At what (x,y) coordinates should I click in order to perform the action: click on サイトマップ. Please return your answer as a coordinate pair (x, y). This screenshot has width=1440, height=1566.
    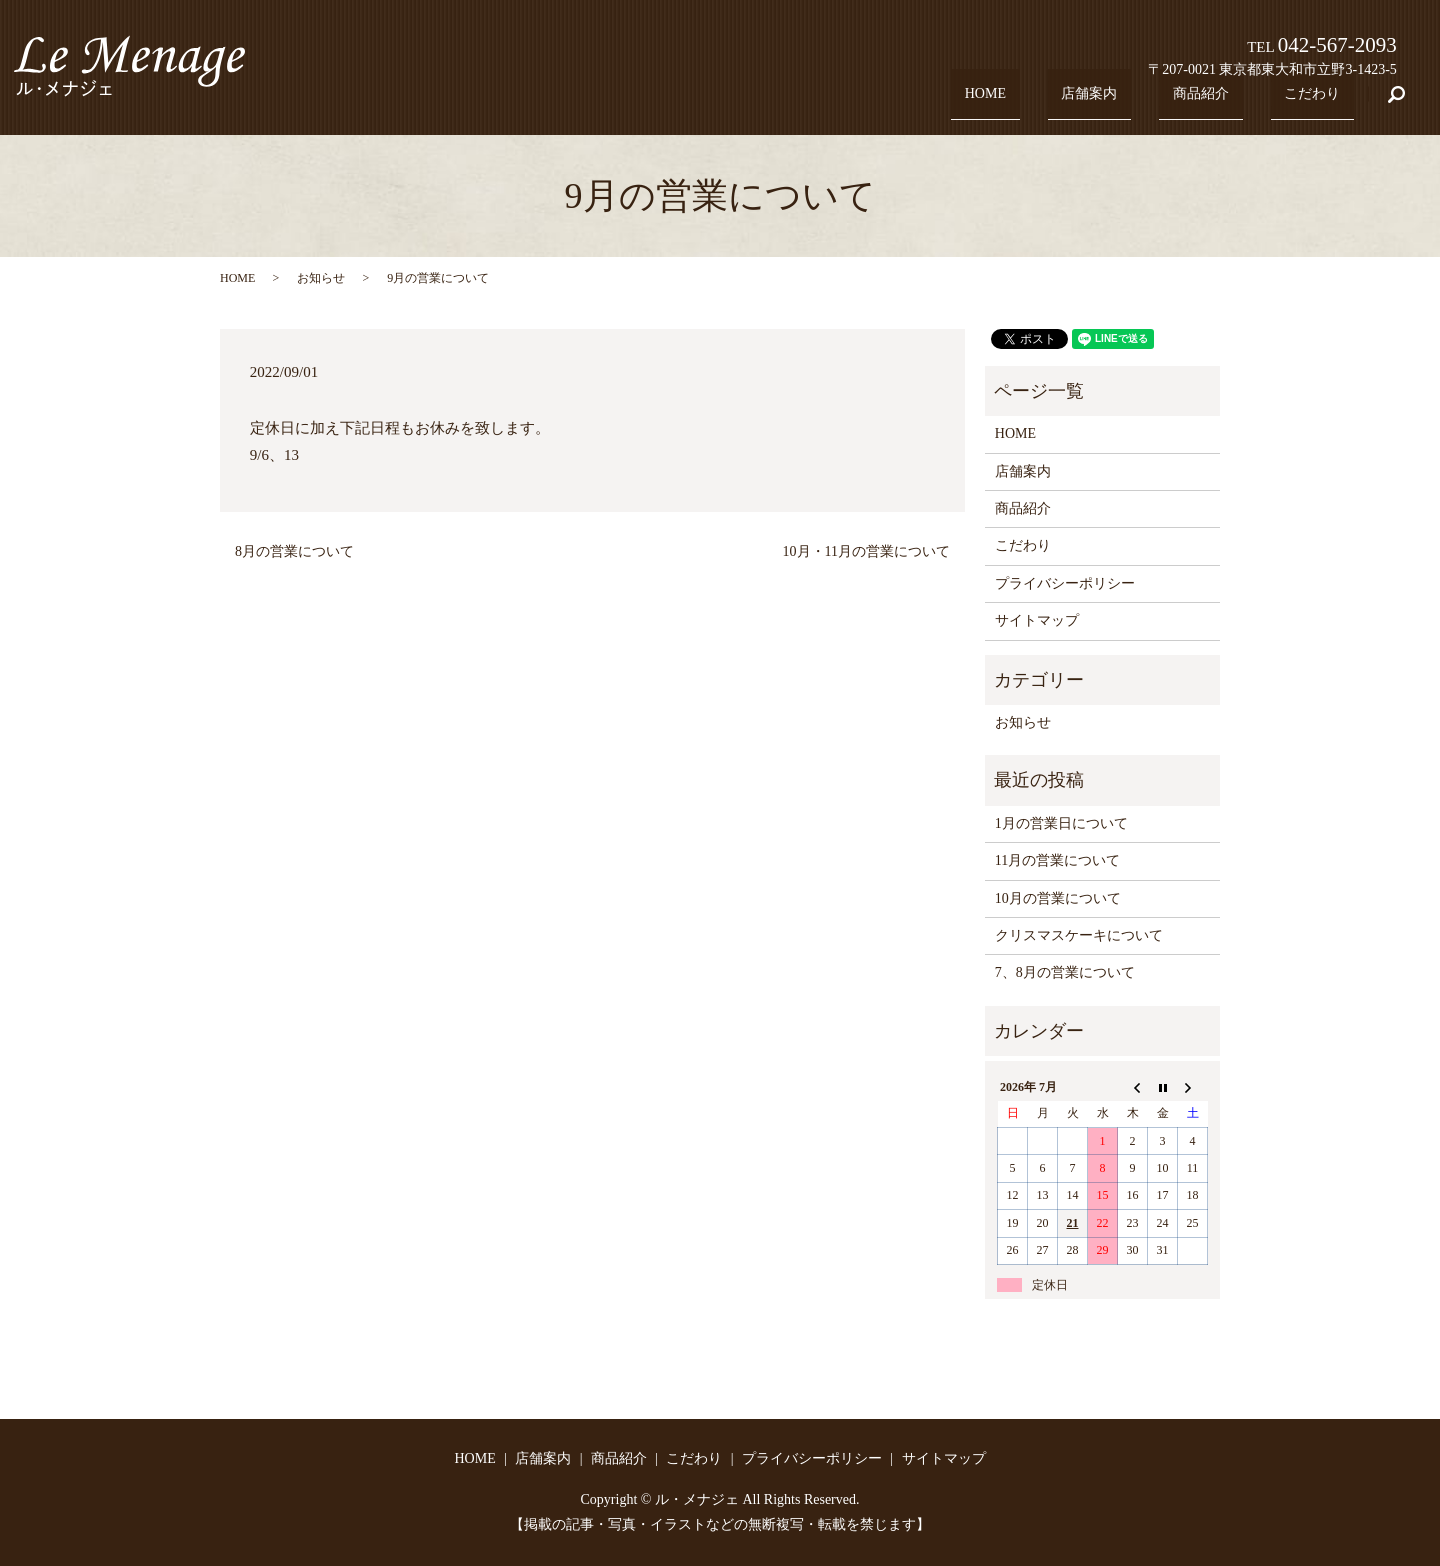
    Looking at the image, I should click on (1037, 620).